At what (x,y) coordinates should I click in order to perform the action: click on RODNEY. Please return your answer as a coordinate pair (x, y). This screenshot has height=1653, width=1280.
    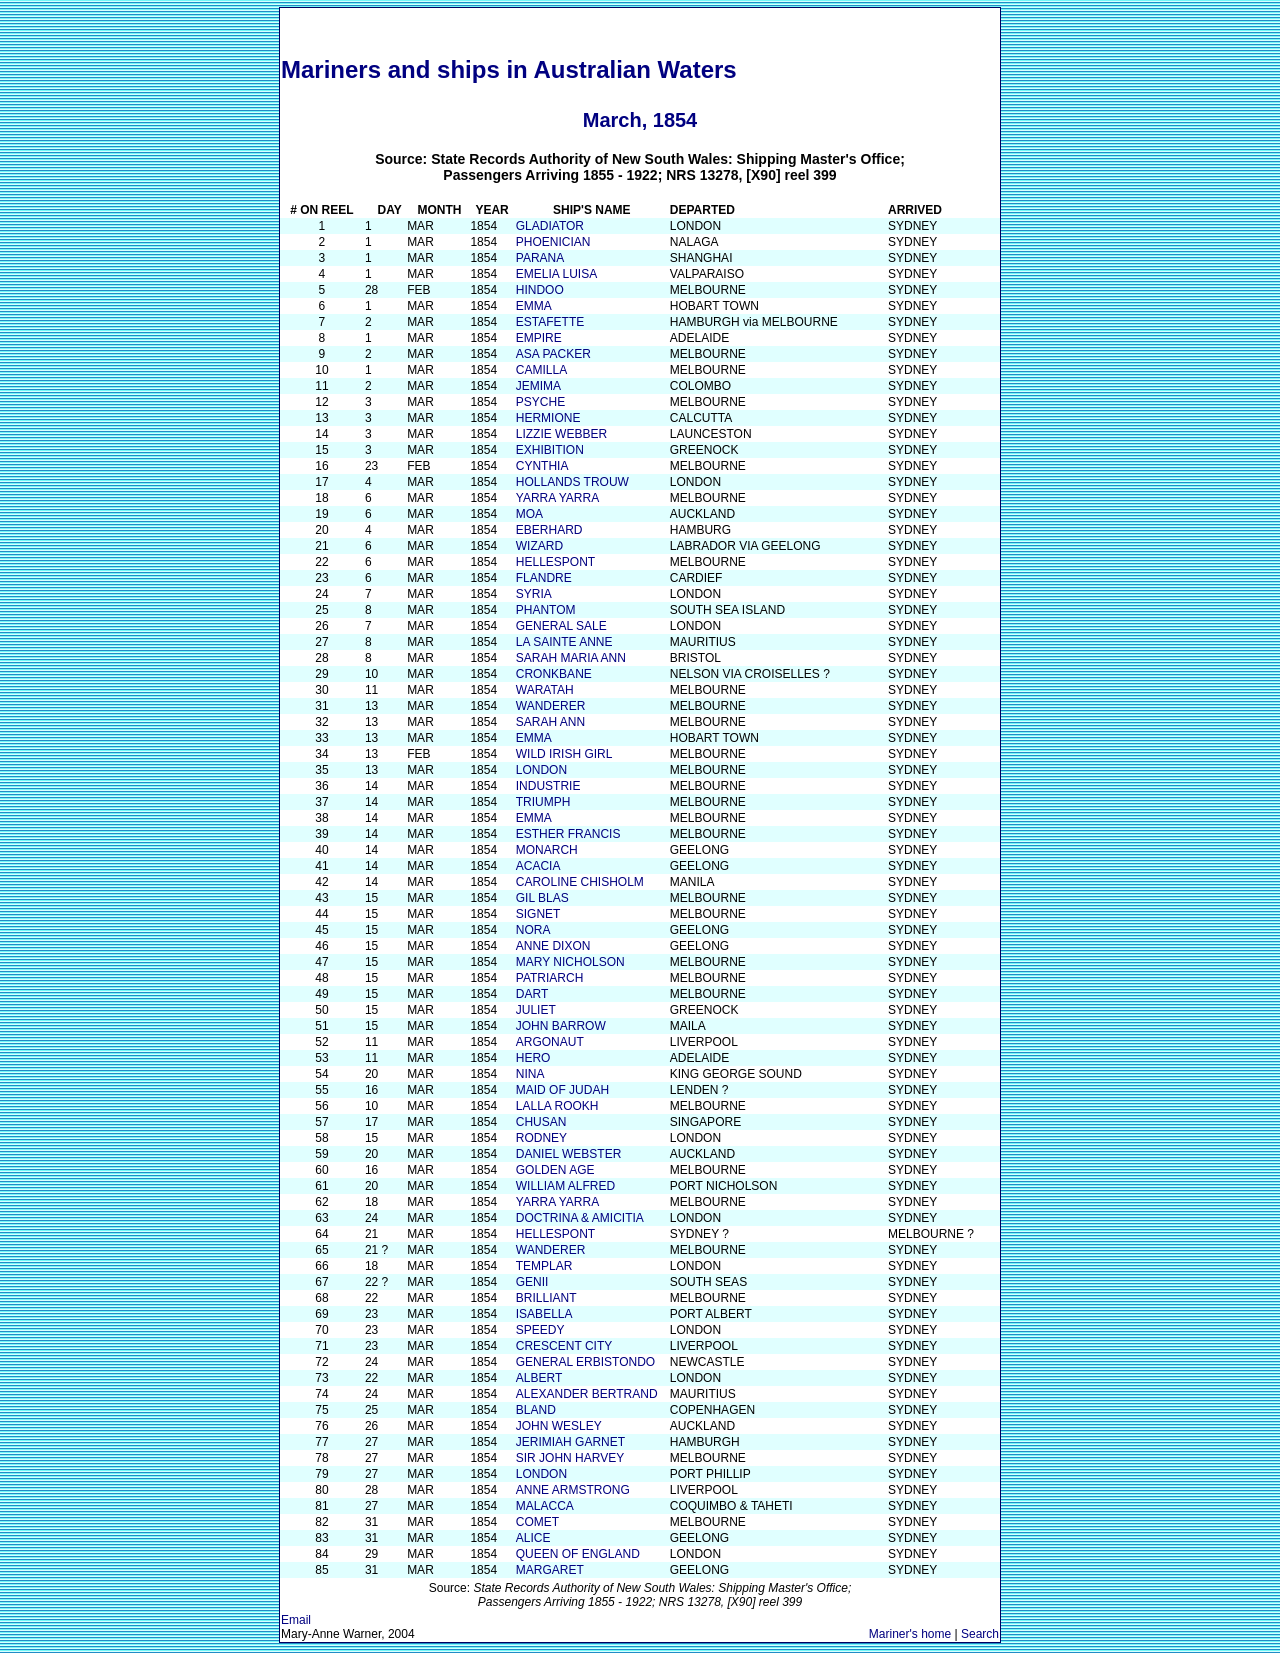
    Looking at the image, I should click on (541, 1138).